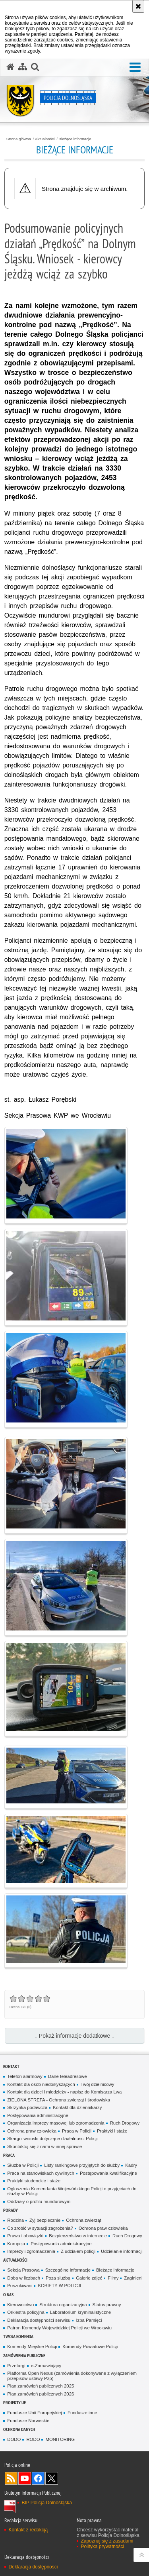  What do you see at coordinates (51, 2478) in the screenshot?
I see `Odwiedź nas na [Odwiedź nas na Twitter. Uwaga. Ten link otwiera nowe okno.]` at bounding box center [51, 2478].